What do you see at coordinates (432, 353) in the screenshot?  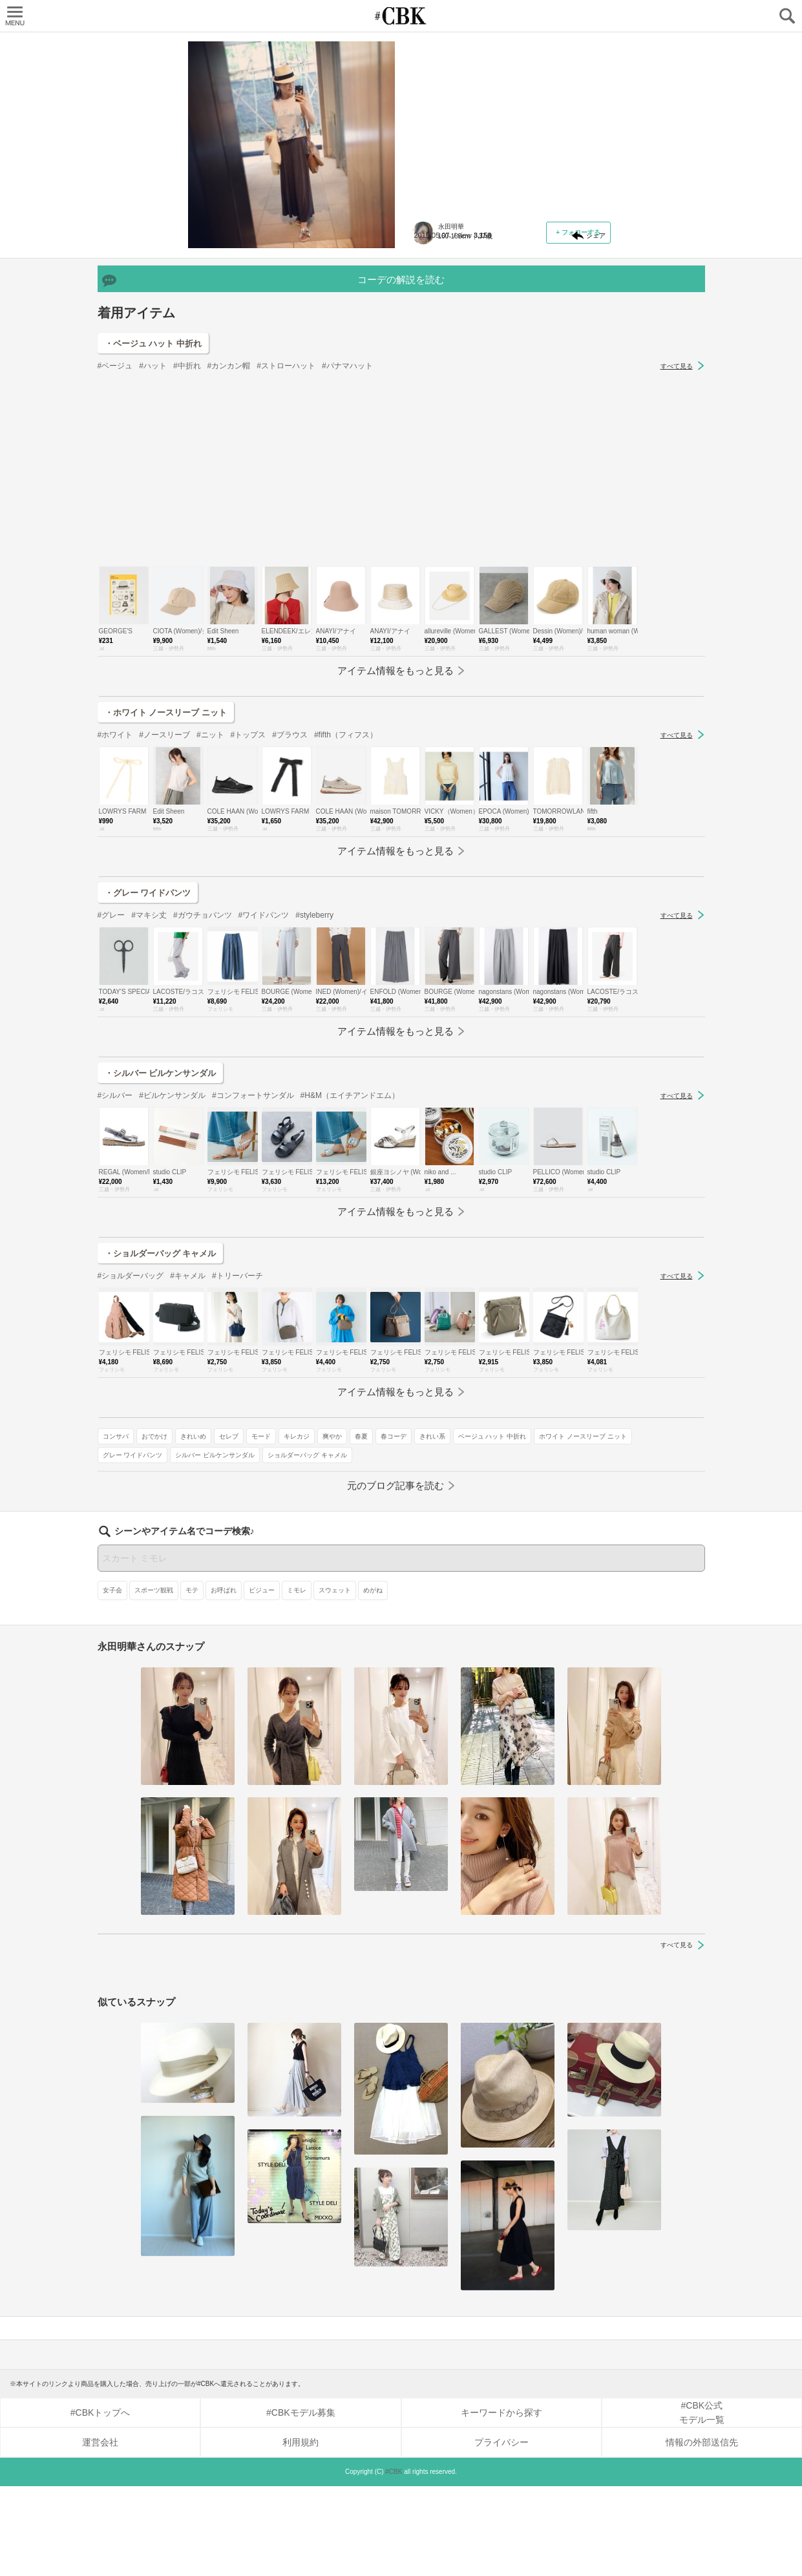 I see `キレカジ` at bounding box center [432, 353].